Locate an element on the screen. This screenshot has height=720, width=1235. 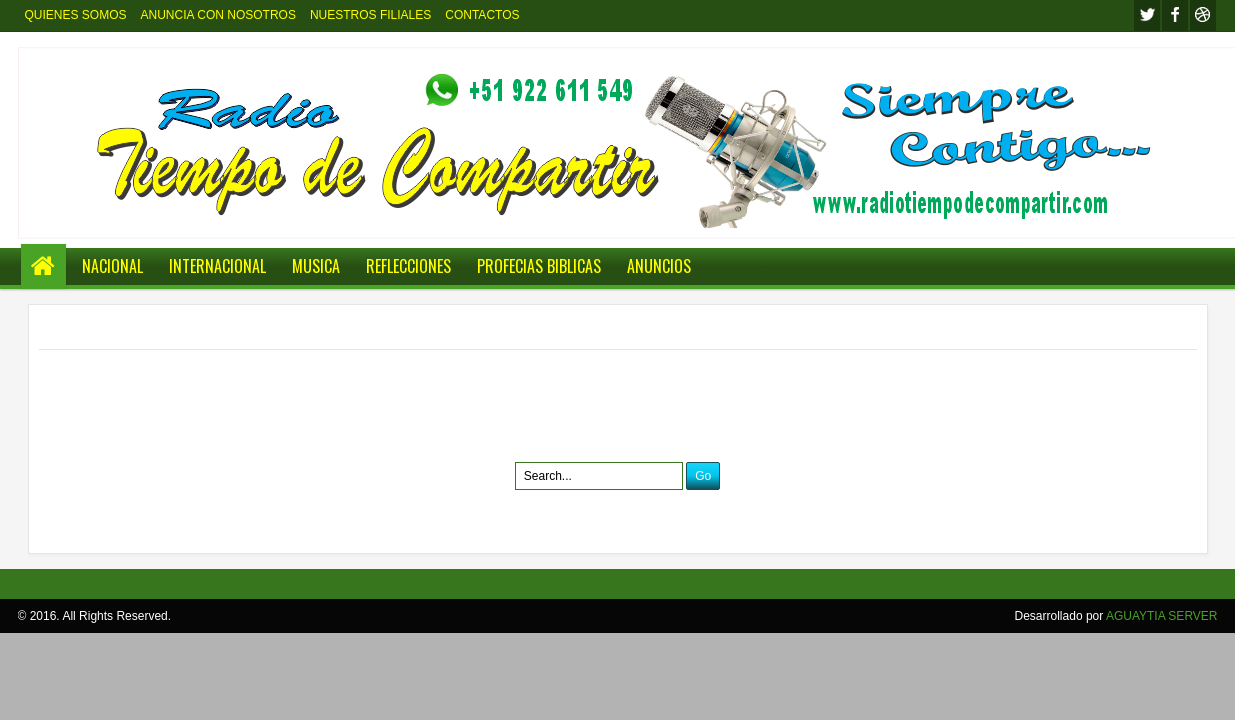
INTERNACIONAL is located at coordinates (217, 266).